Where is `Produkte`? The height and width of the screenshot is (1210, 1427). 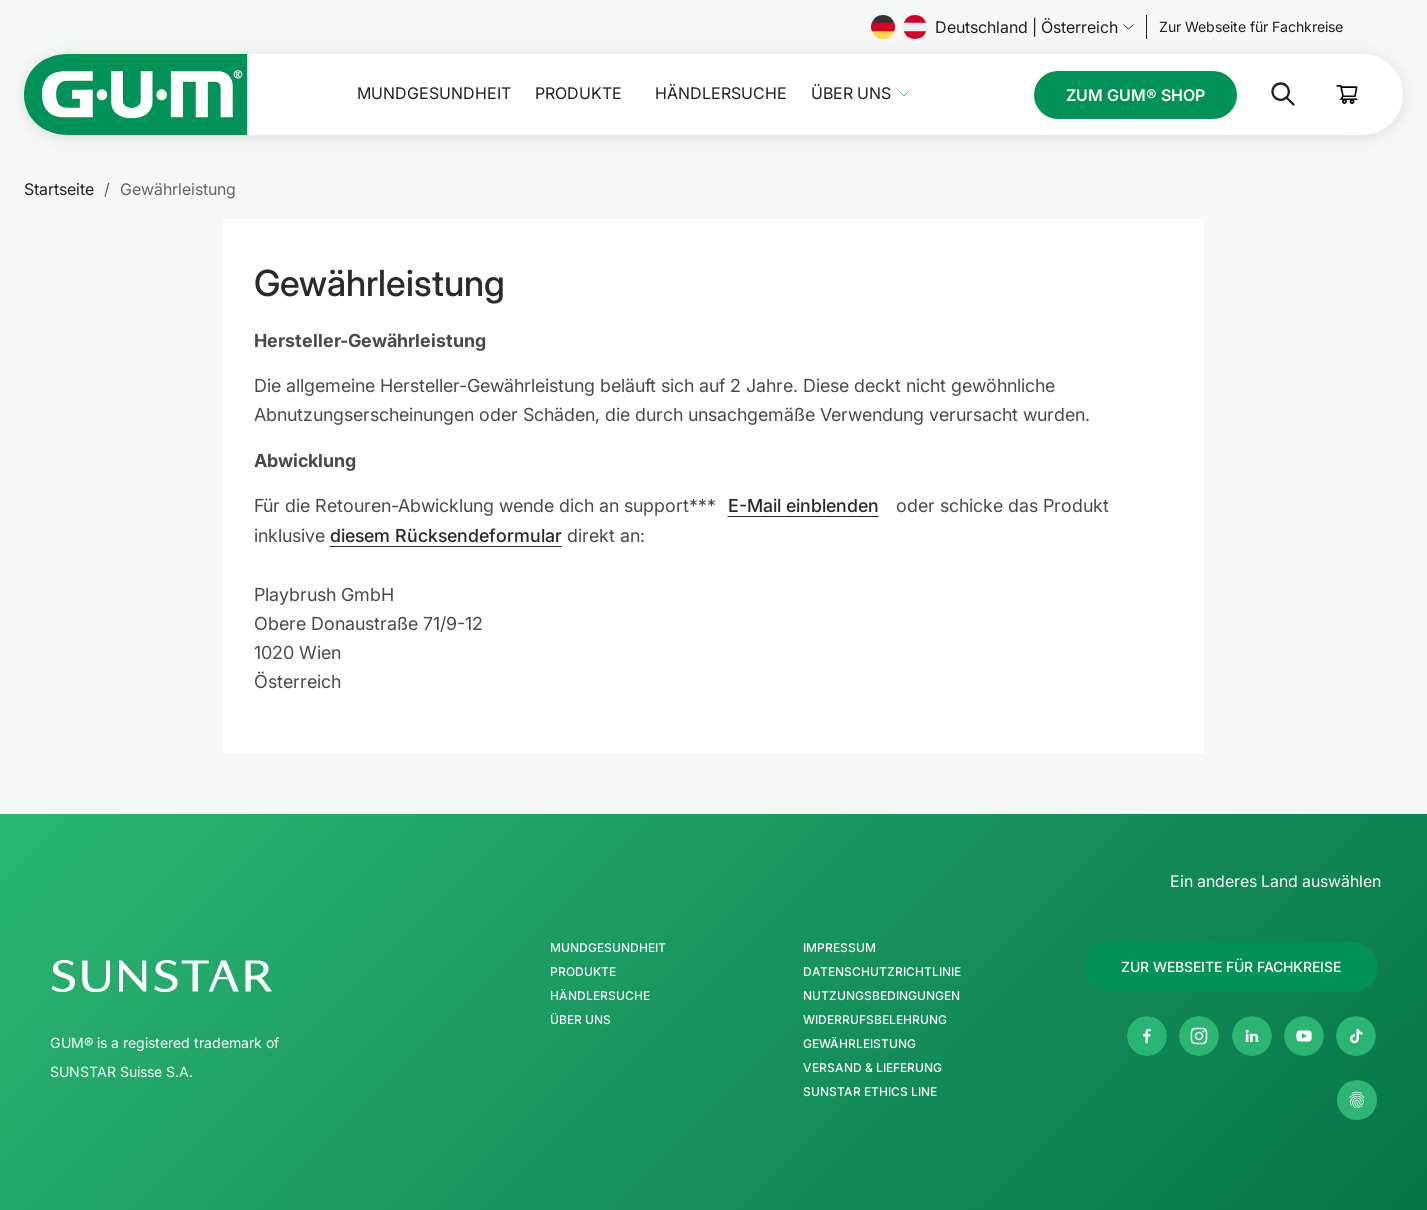
Produkte is located at coordinates (578, 93).